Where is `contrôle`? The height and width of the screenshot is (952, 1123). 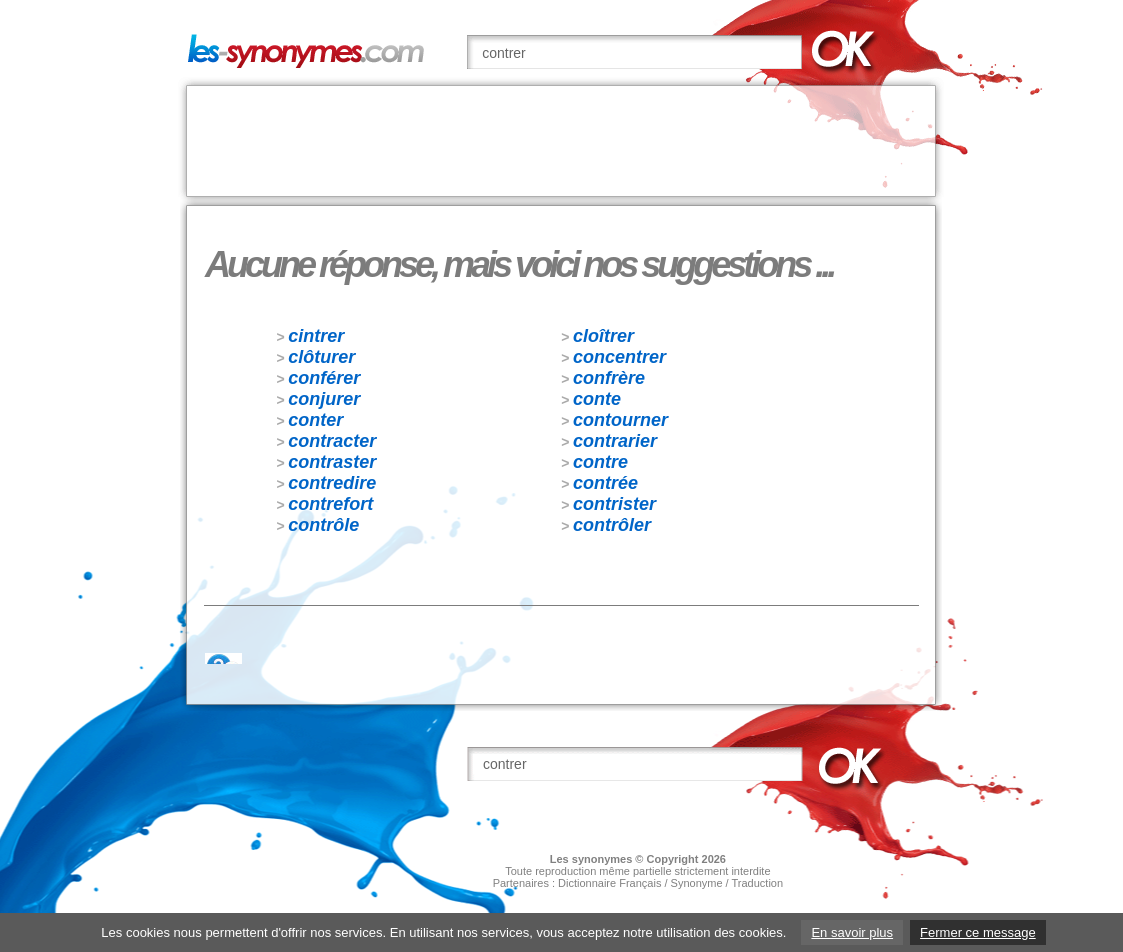 contrôle is located at coordinates (323, 525).